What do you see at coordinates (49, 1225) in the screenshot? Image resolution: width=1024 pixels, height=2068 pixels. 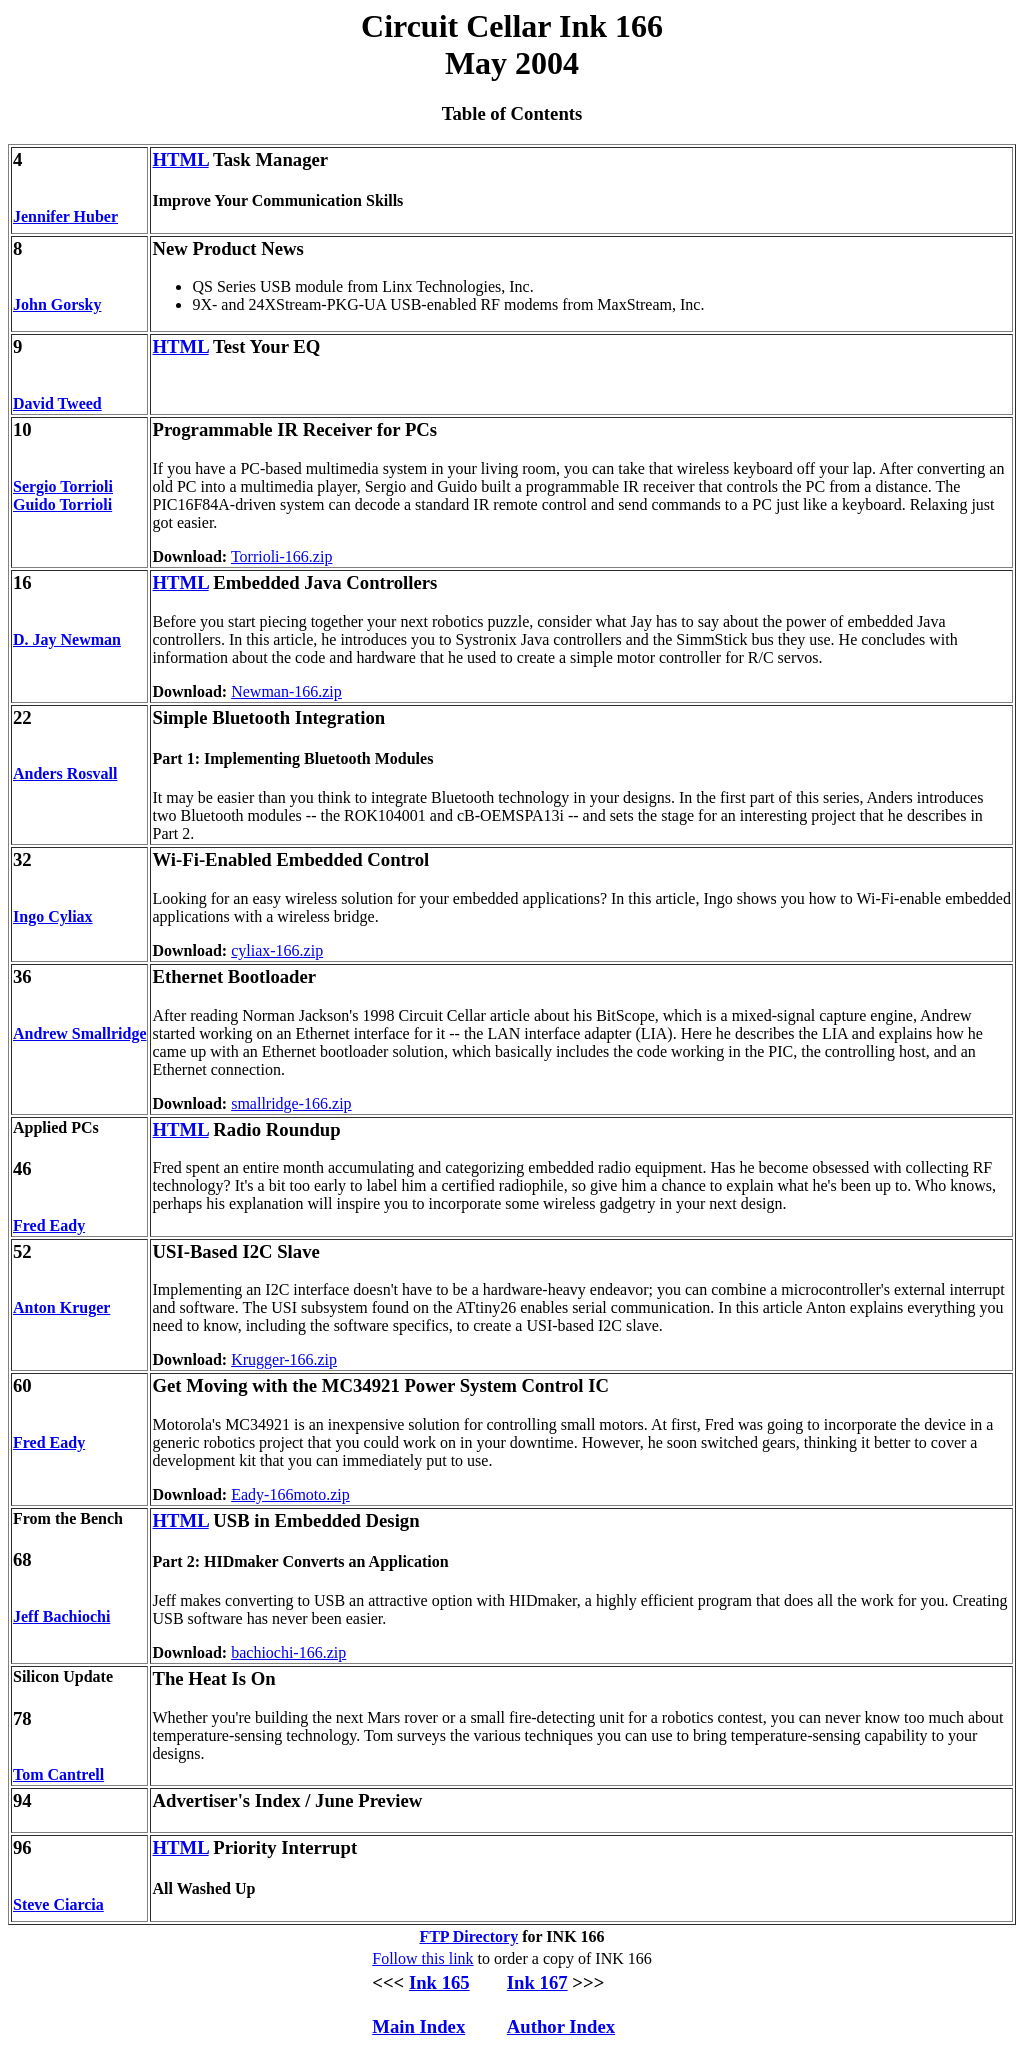 I see `Fred Eady` at bounding box center [49, 1225].